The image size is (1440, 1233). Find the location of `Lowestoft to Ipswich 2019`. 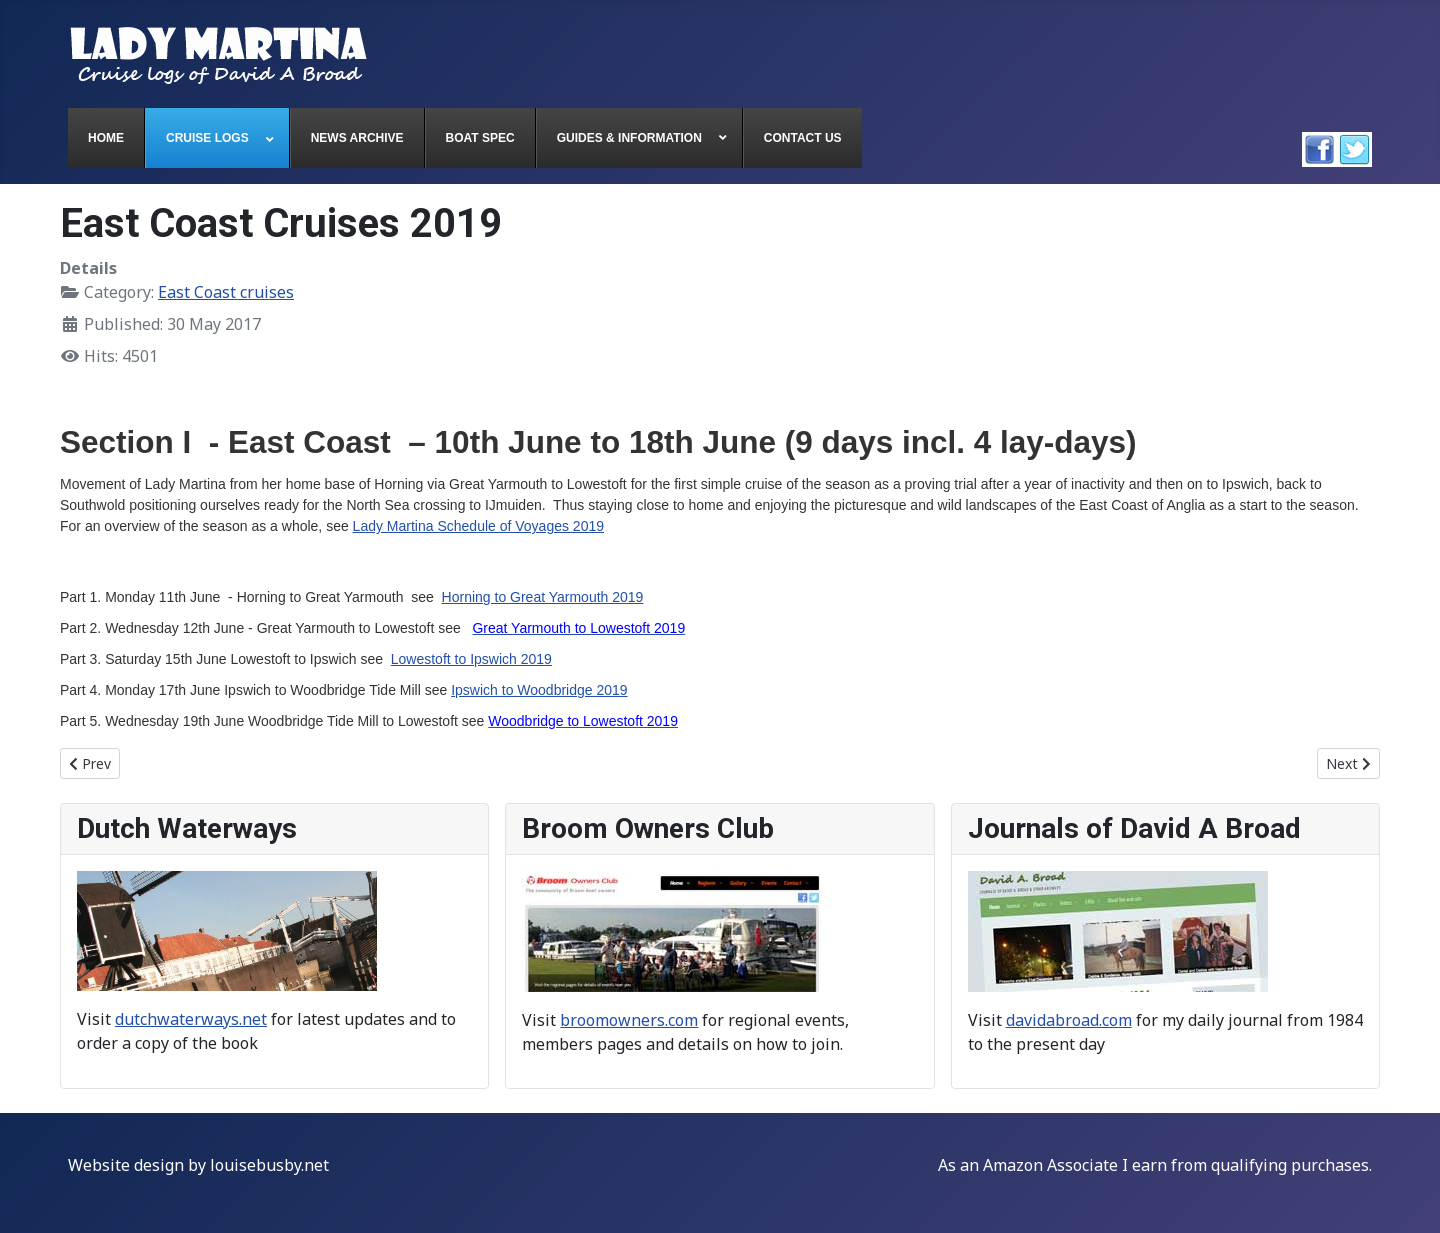

Lowestoft to Ipswich 2019 is located at coordinates (471, 659).